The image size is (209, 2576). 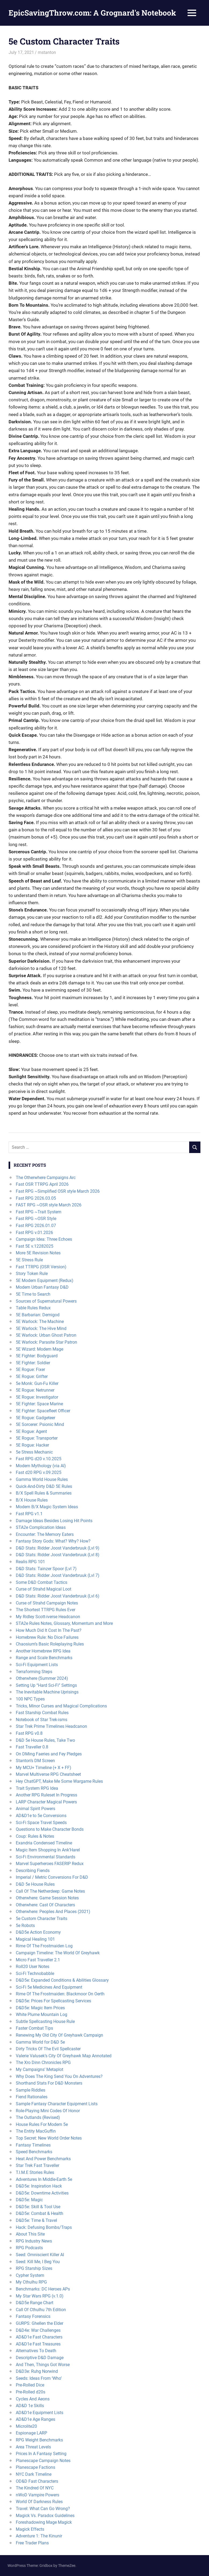 I want to click on EpicSavingThrow.com: A Grognard's Notebook, so click(x=92, y=13).